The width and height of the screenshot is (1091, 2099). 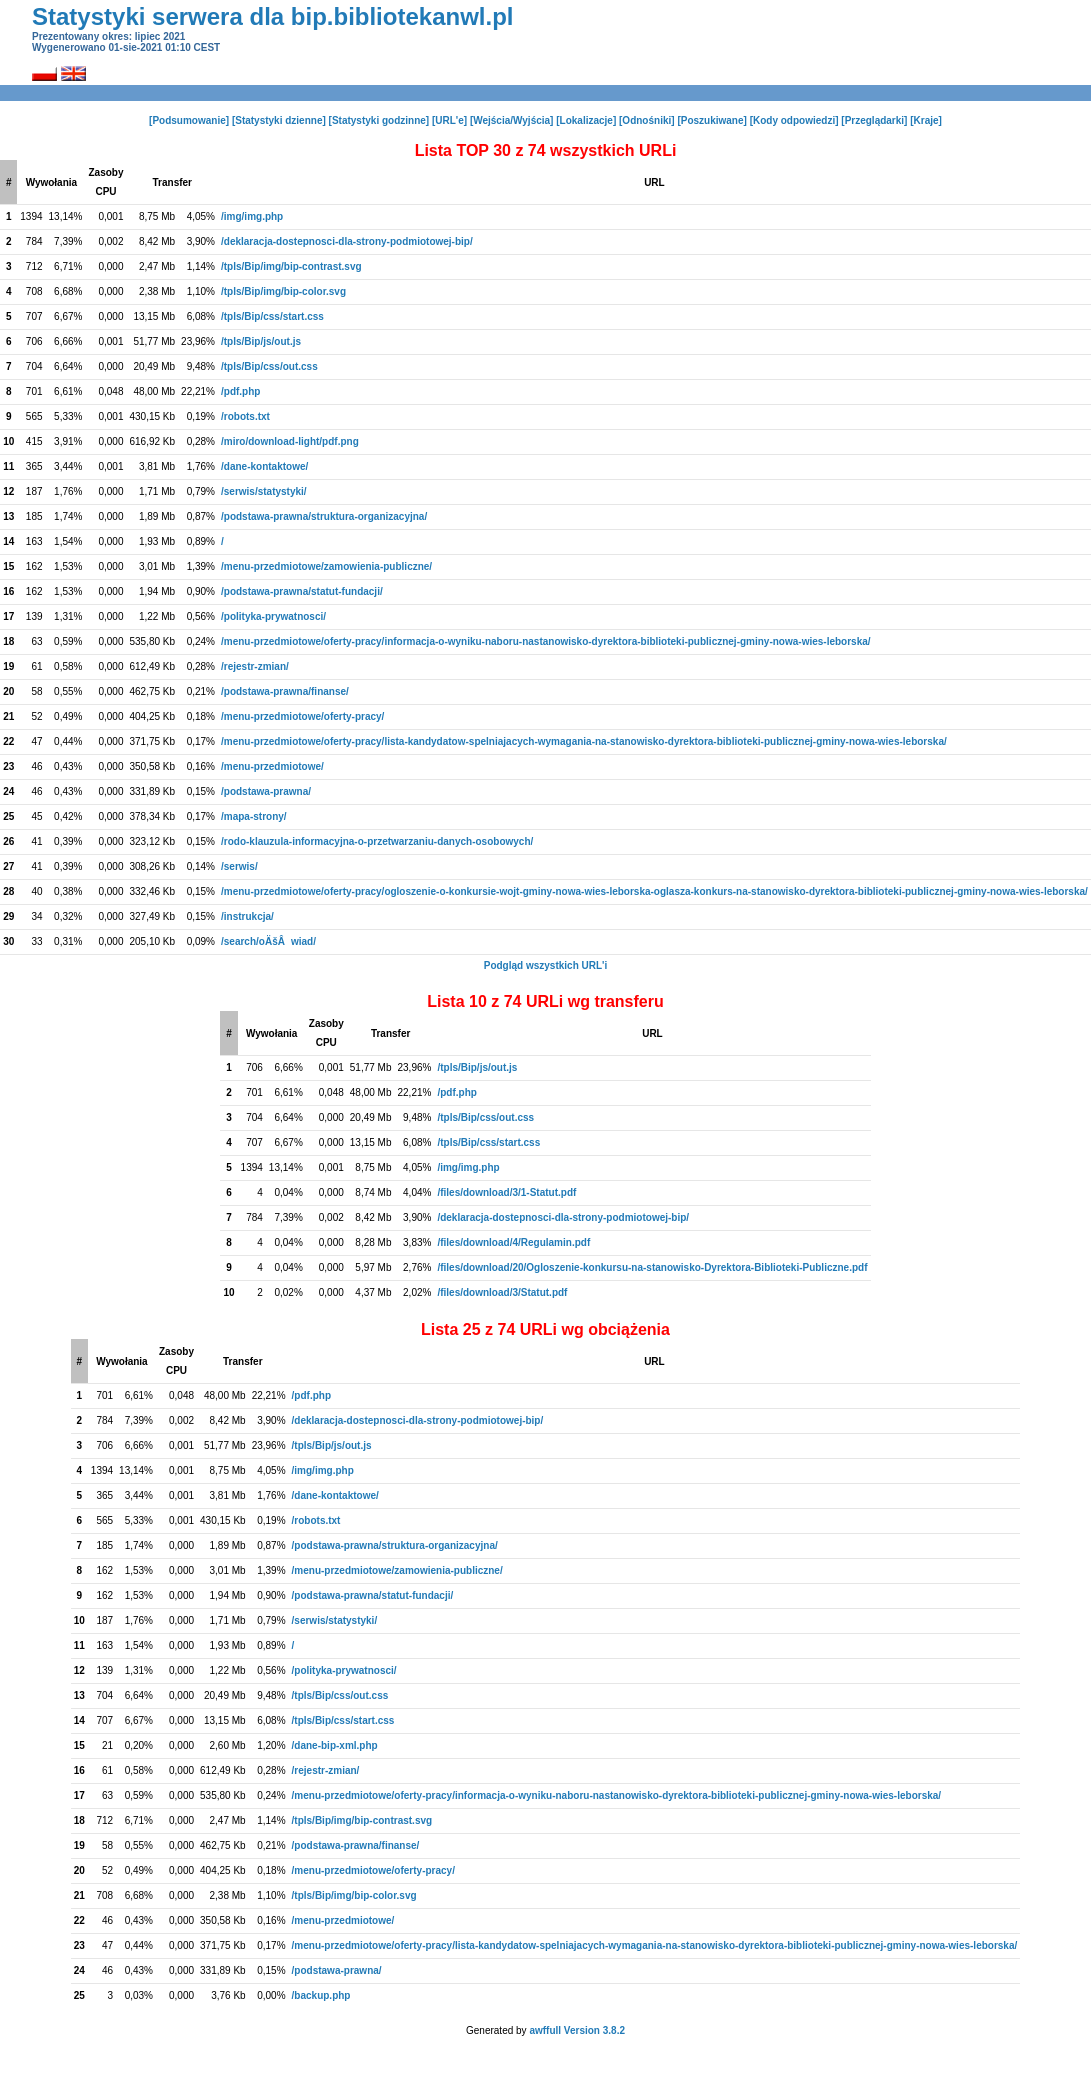 I want to click on /menu-przedmiotowe/, so click(x=272, y=766).